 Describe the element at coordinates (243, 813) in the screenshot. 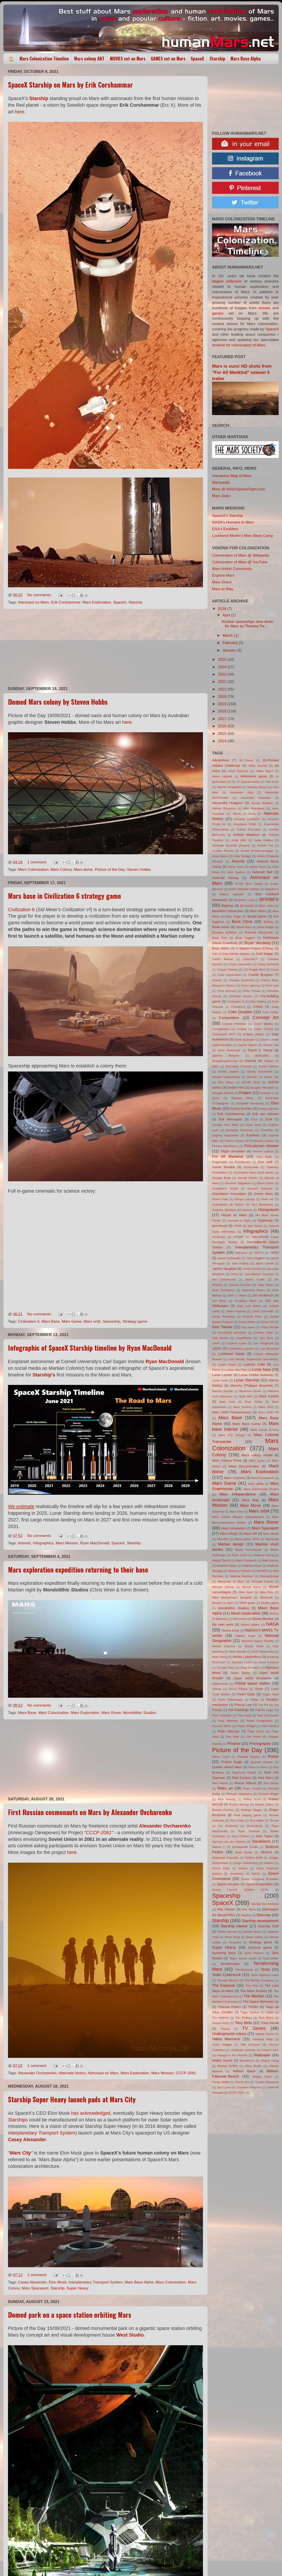

I see `Aliens on Mars` at that location.